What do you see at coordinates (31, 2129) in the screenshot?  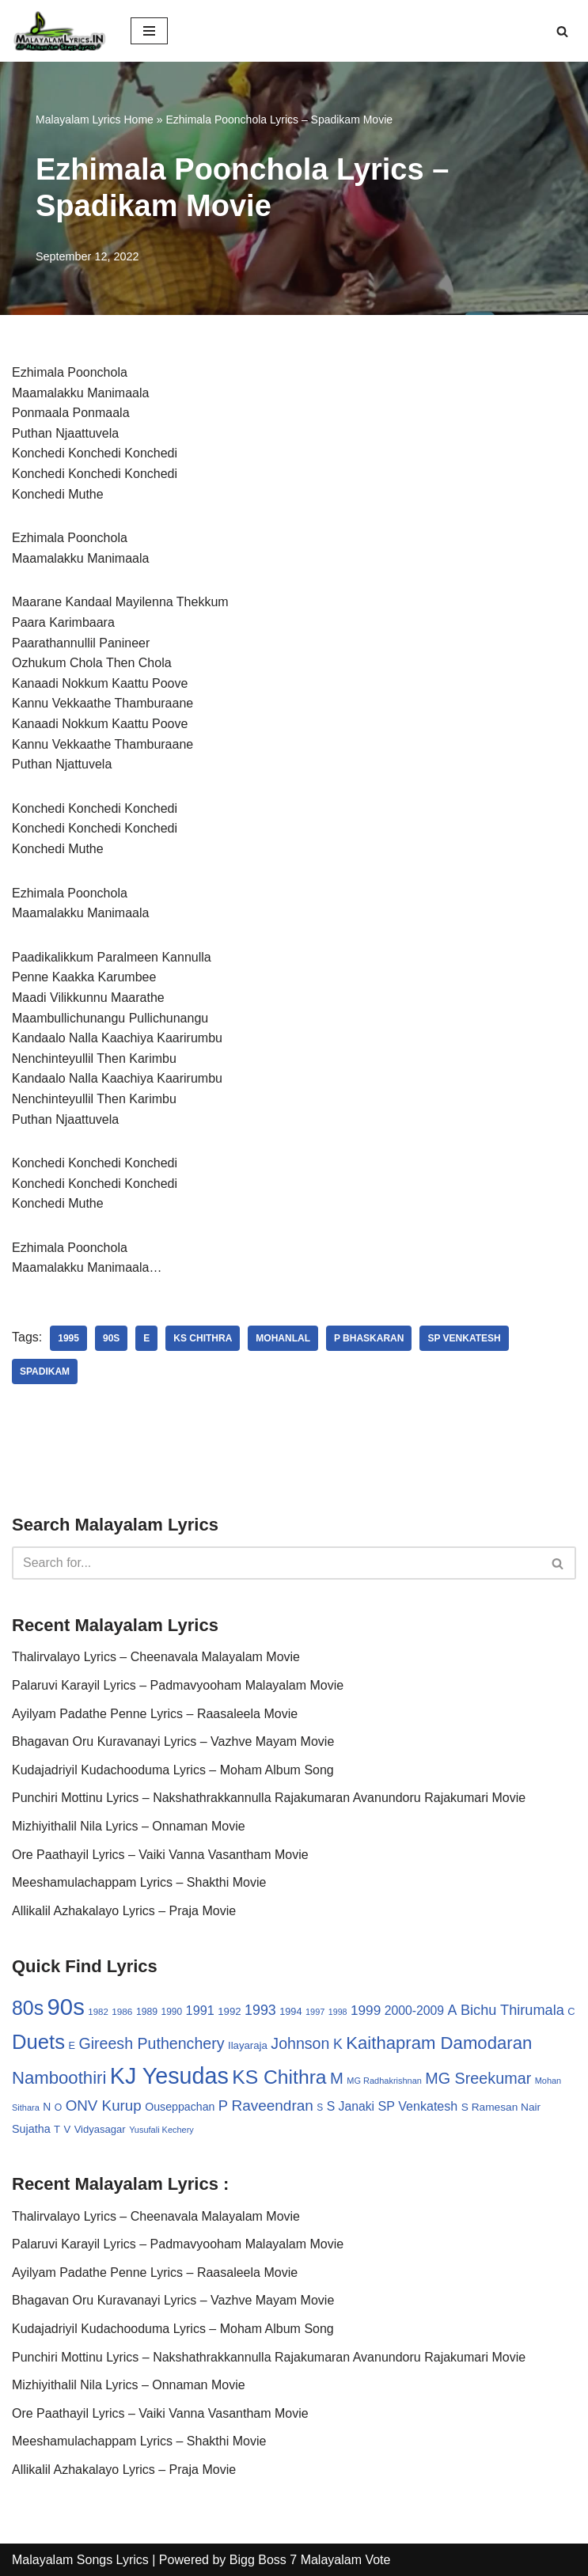 I see `Sujatha [Sujatha (40 items)]` at bounding box center [31, 2129].